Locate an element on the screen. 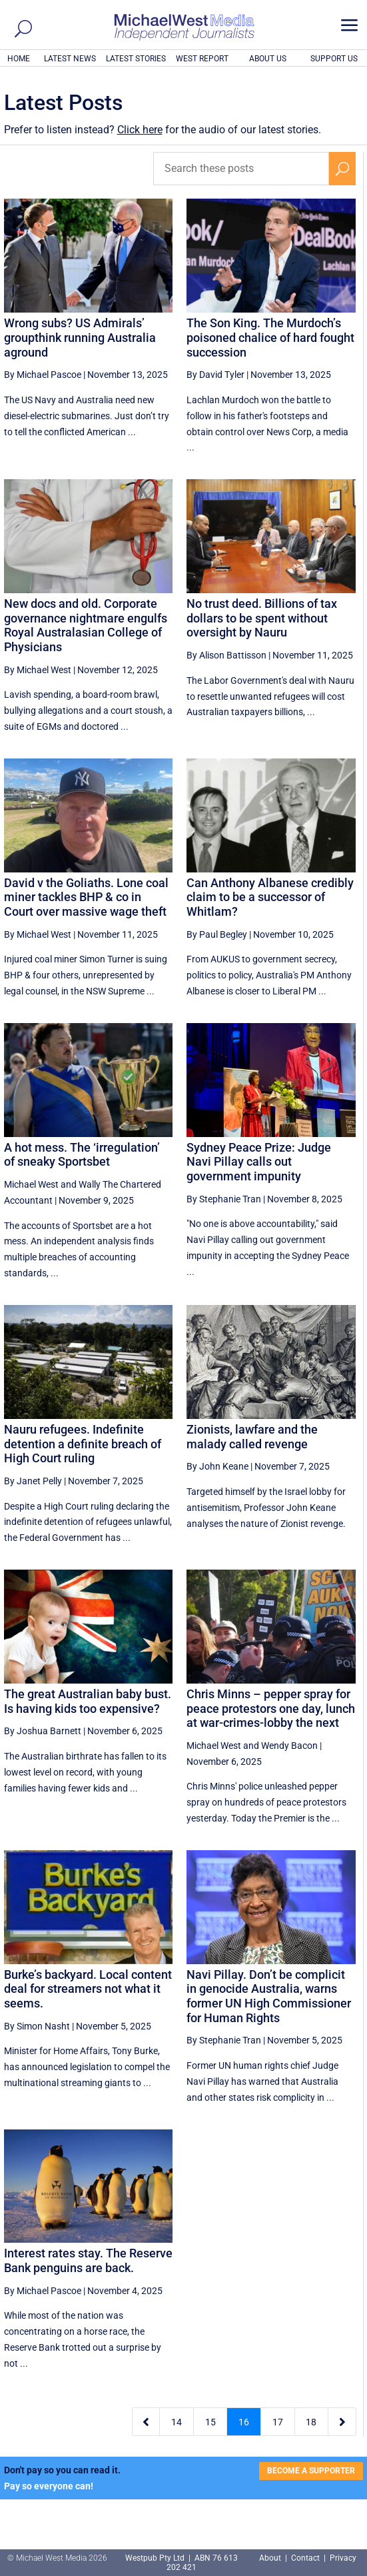 This screenshot has width=367, height=2576. LATEST STORIES is located at coordinates (136, 58).